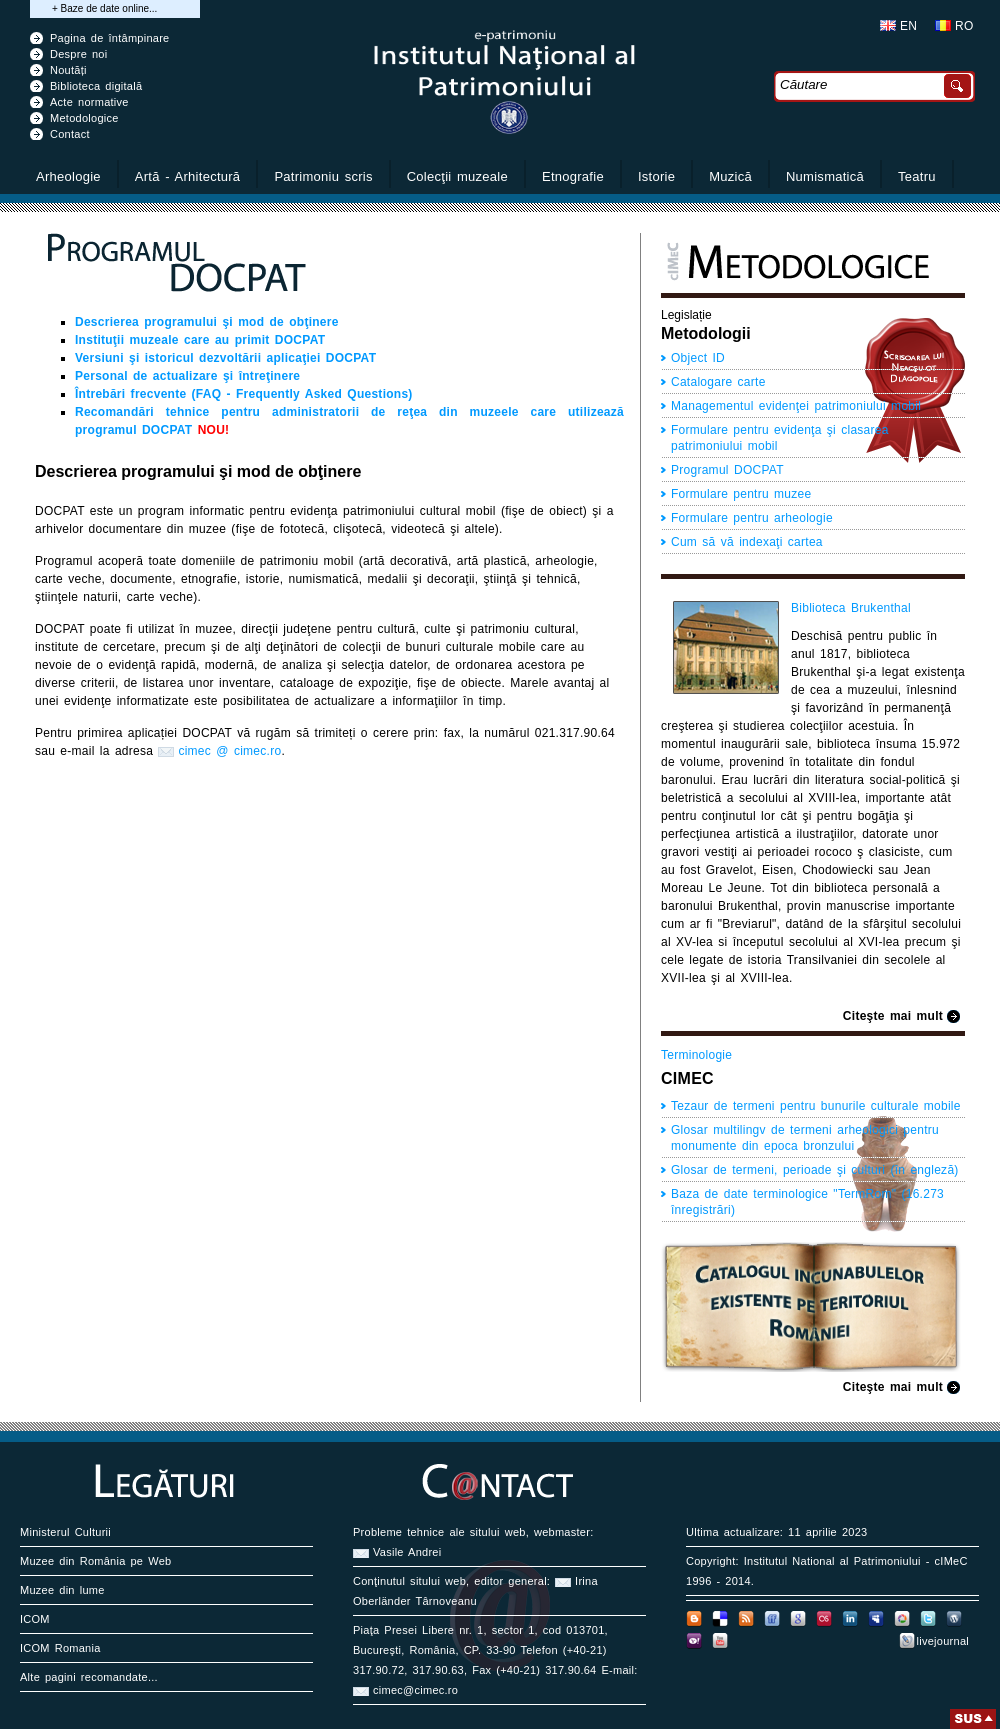 Image resolution: width=1000 pixels, height=1729 pixels. I want to click on cimec@cimec.ro, so click(415, 1690).